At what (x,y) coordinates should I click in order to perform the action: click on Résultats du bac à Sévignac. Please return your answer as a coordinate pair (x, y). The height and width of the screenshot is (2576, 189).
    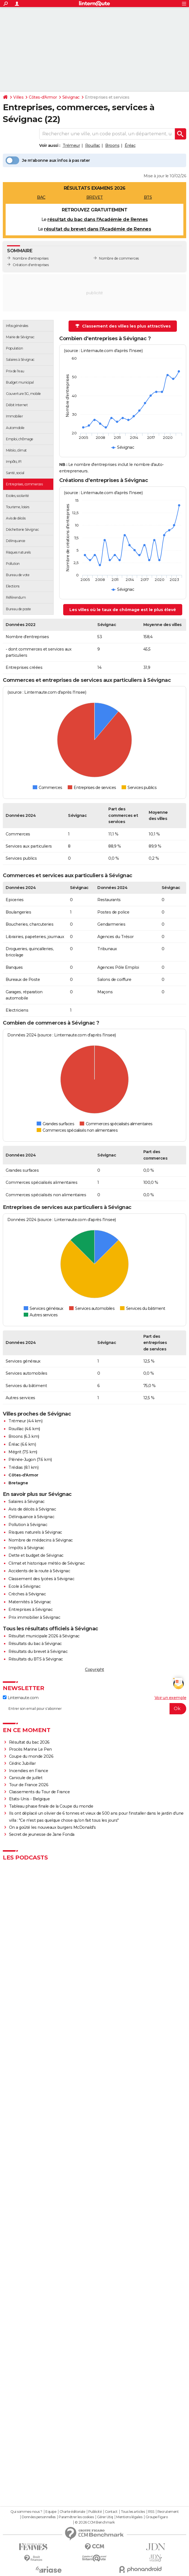
    Looking at the image, I should click on (35, 1643).